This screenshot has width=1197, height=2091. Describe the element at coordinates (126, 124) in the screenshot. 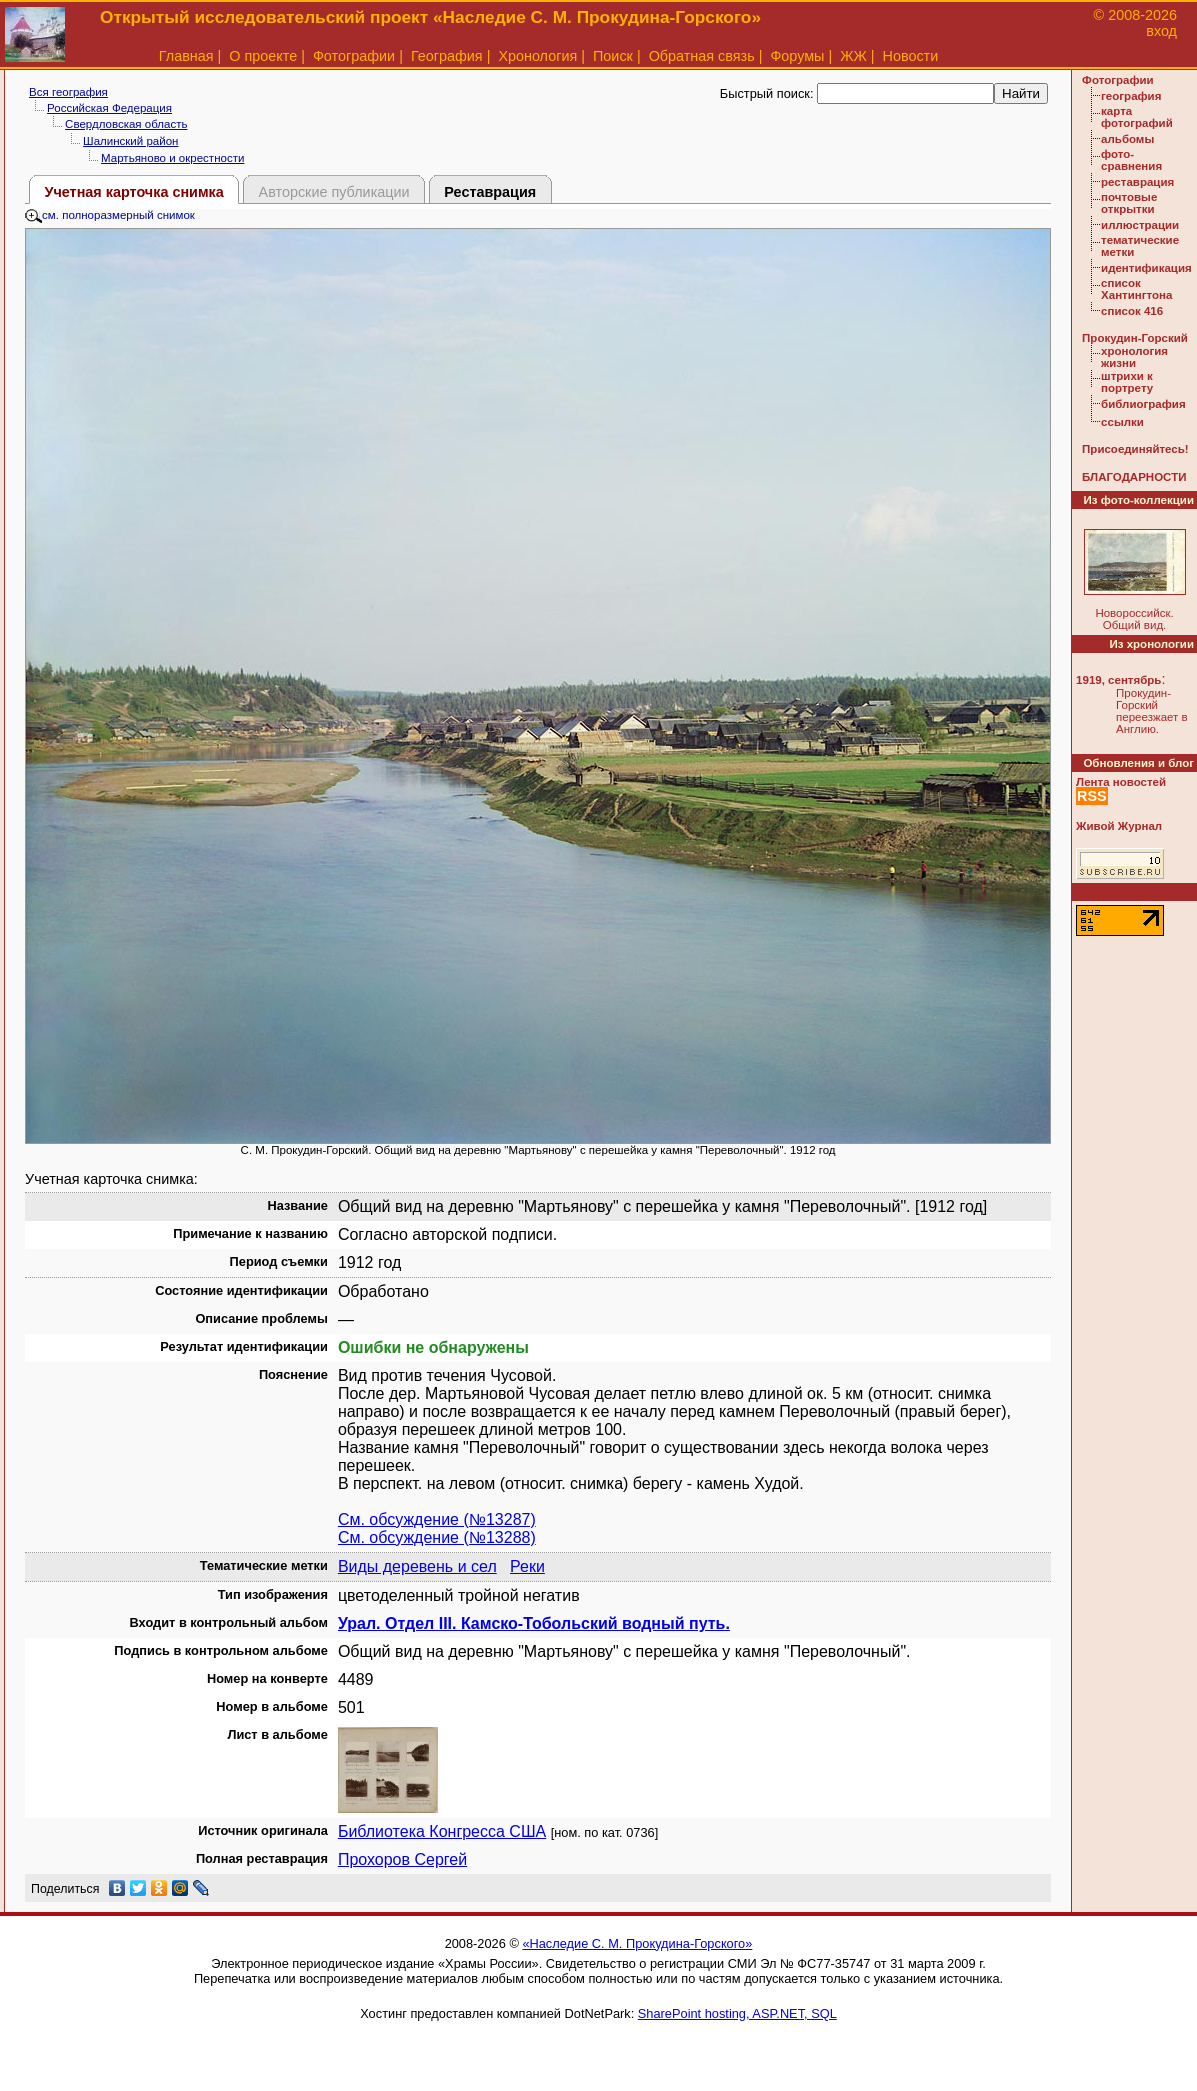

I see `Свердловская область` at that location.